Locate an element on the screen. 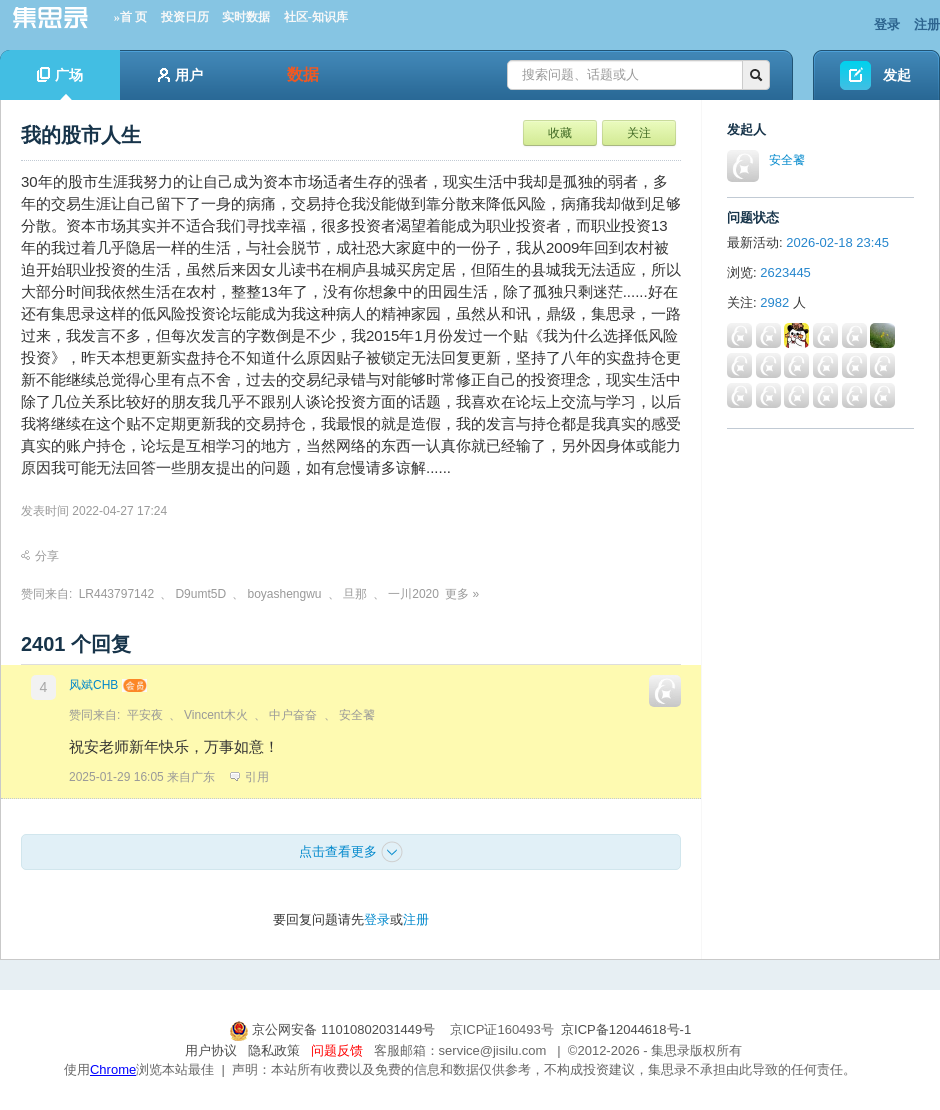 The width and height of the screenshot is (940, 1110). 更多 » is located at coordinates (462, 594).